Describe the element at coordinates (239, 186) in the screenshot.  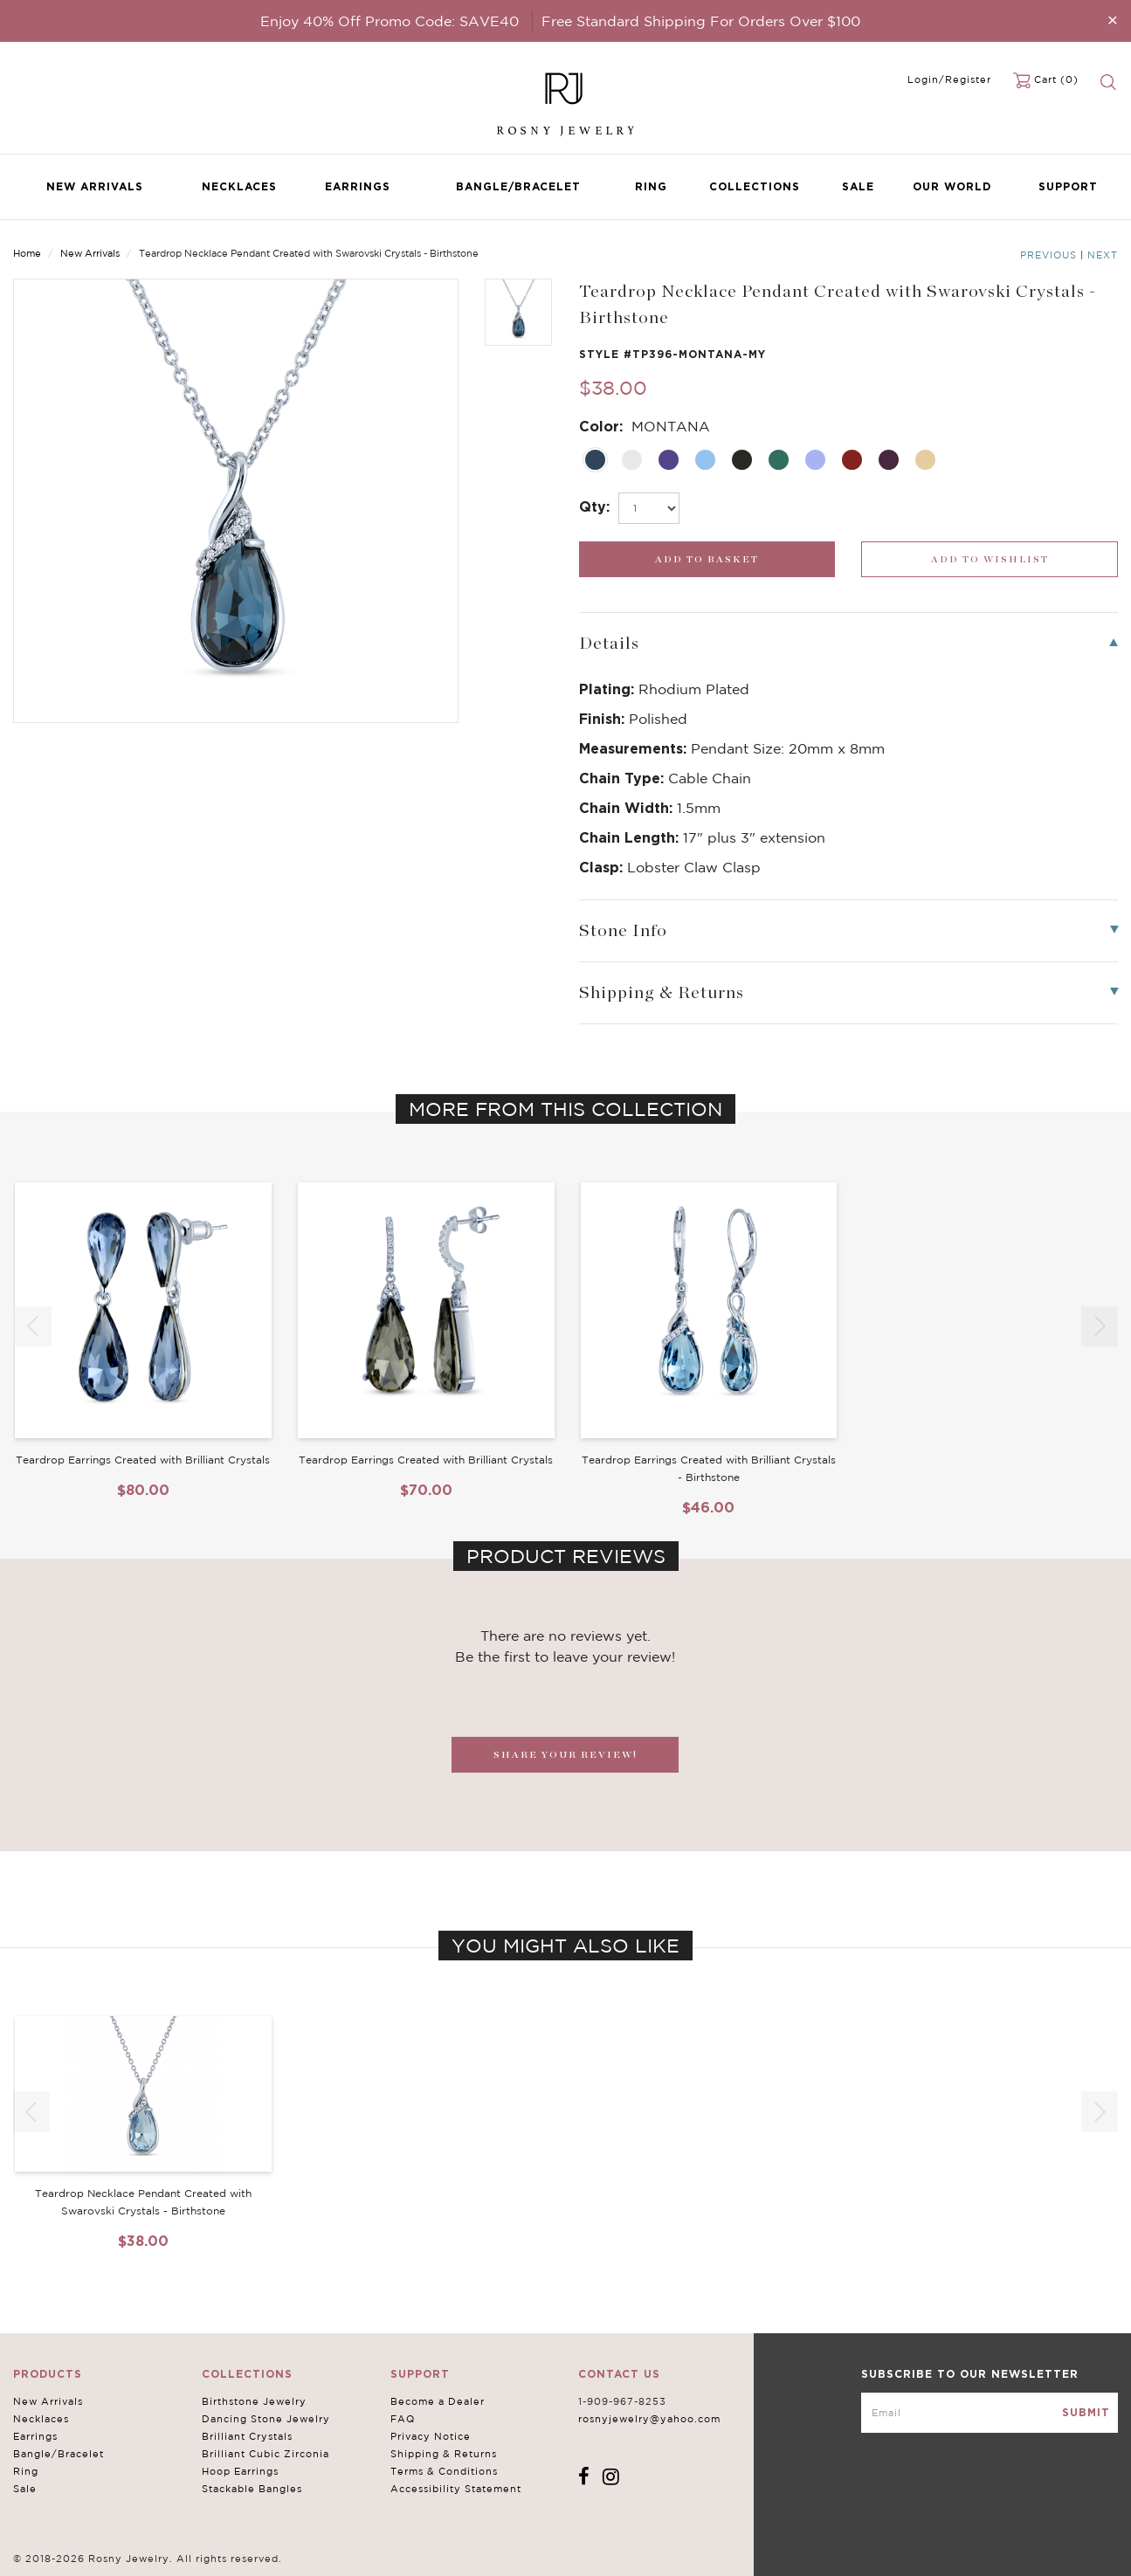
I see `Necklaces` at that location.